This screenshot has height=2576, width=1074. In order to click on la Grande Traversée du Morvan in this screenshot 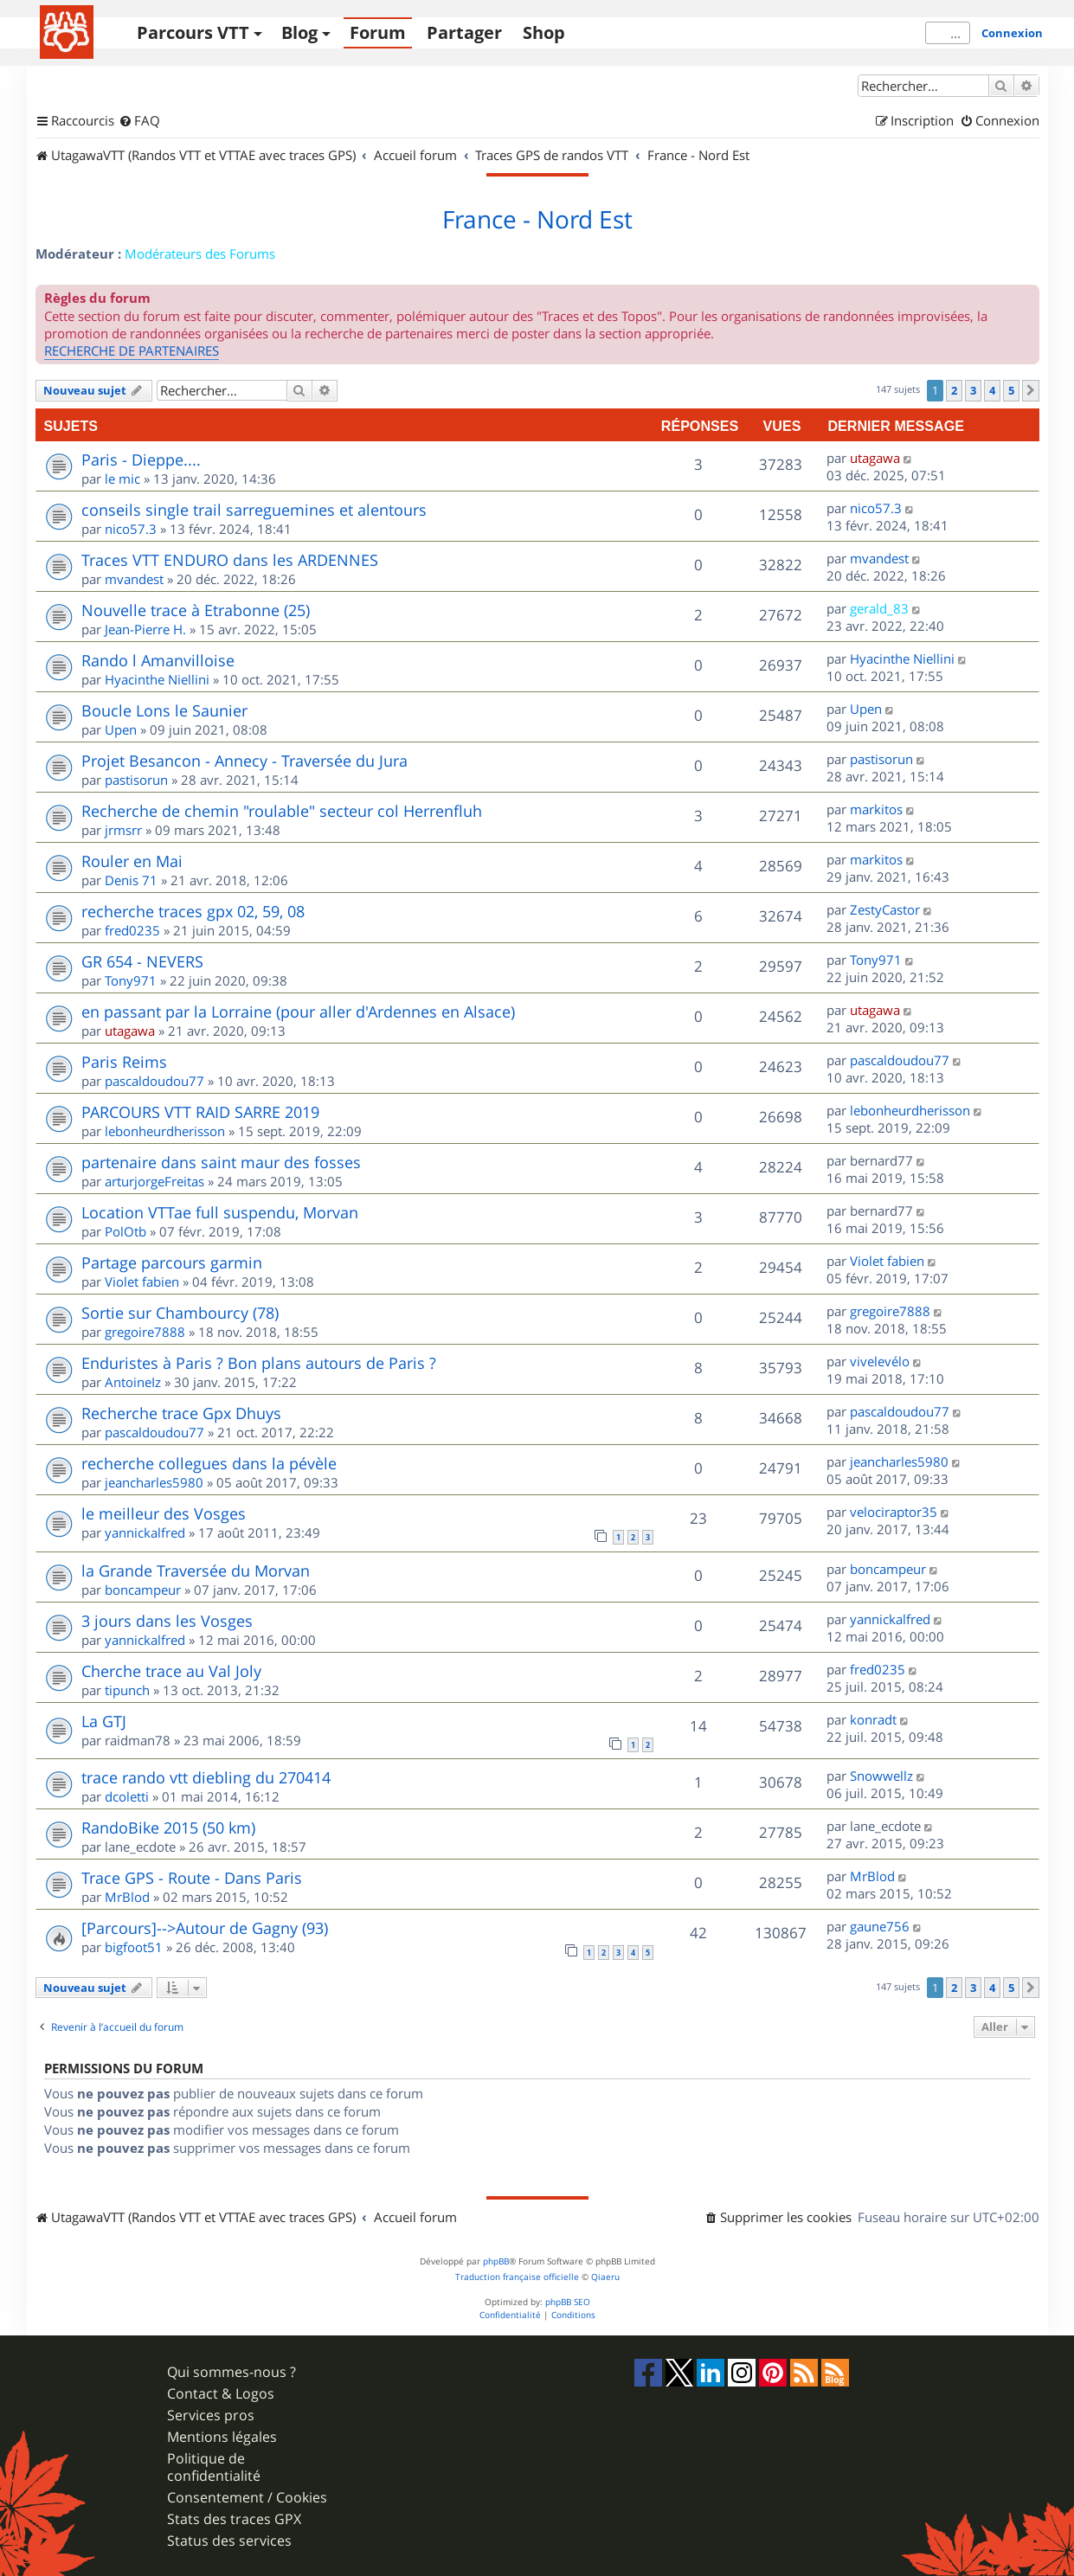, I will do `click(195, 1570)`.